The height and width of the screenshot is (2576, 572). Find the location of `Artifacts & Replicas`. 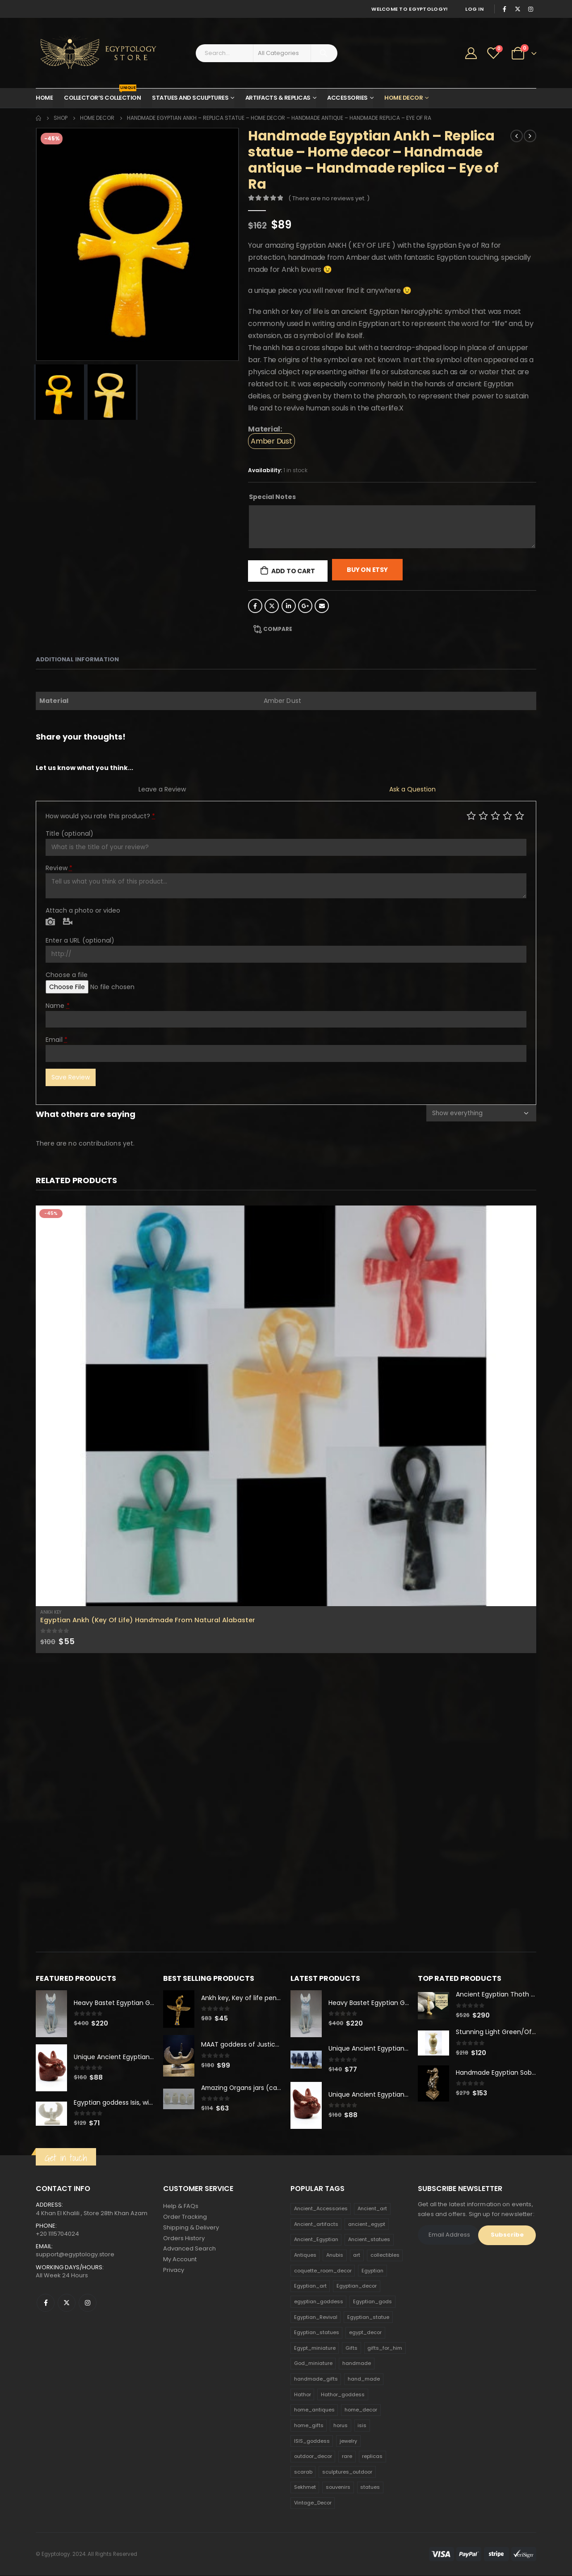

Artifacts & Replicas is located at coordinates (278, 97).